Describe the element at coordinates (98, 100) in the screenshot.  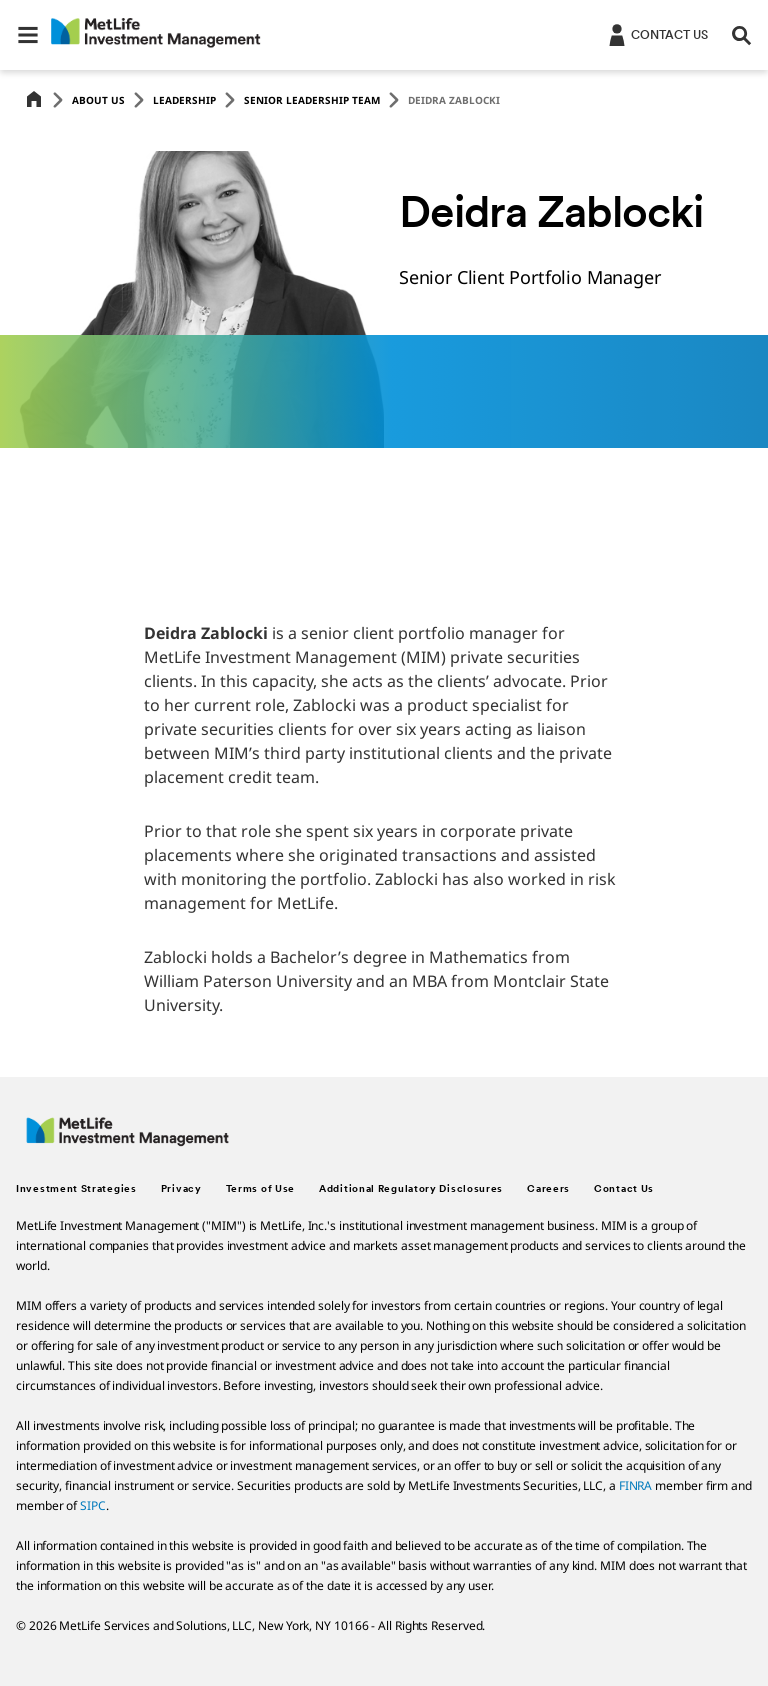
I see `About Us` at that location.